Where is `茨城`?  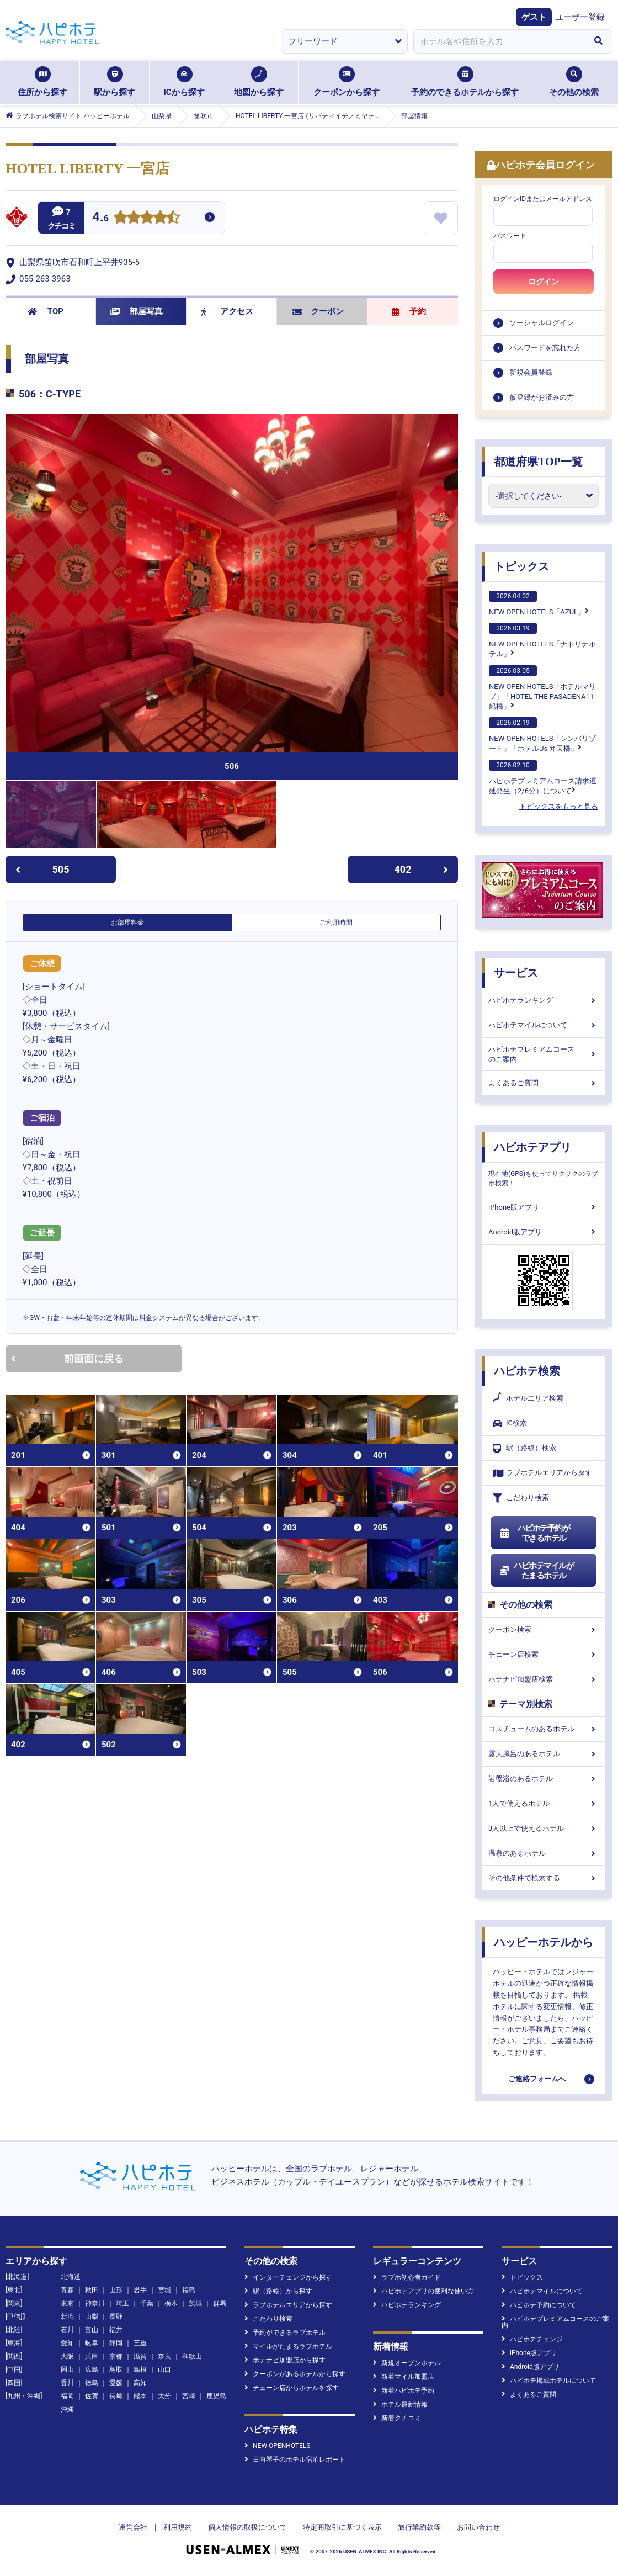 茨城 is located at coordinates (195, 2303).